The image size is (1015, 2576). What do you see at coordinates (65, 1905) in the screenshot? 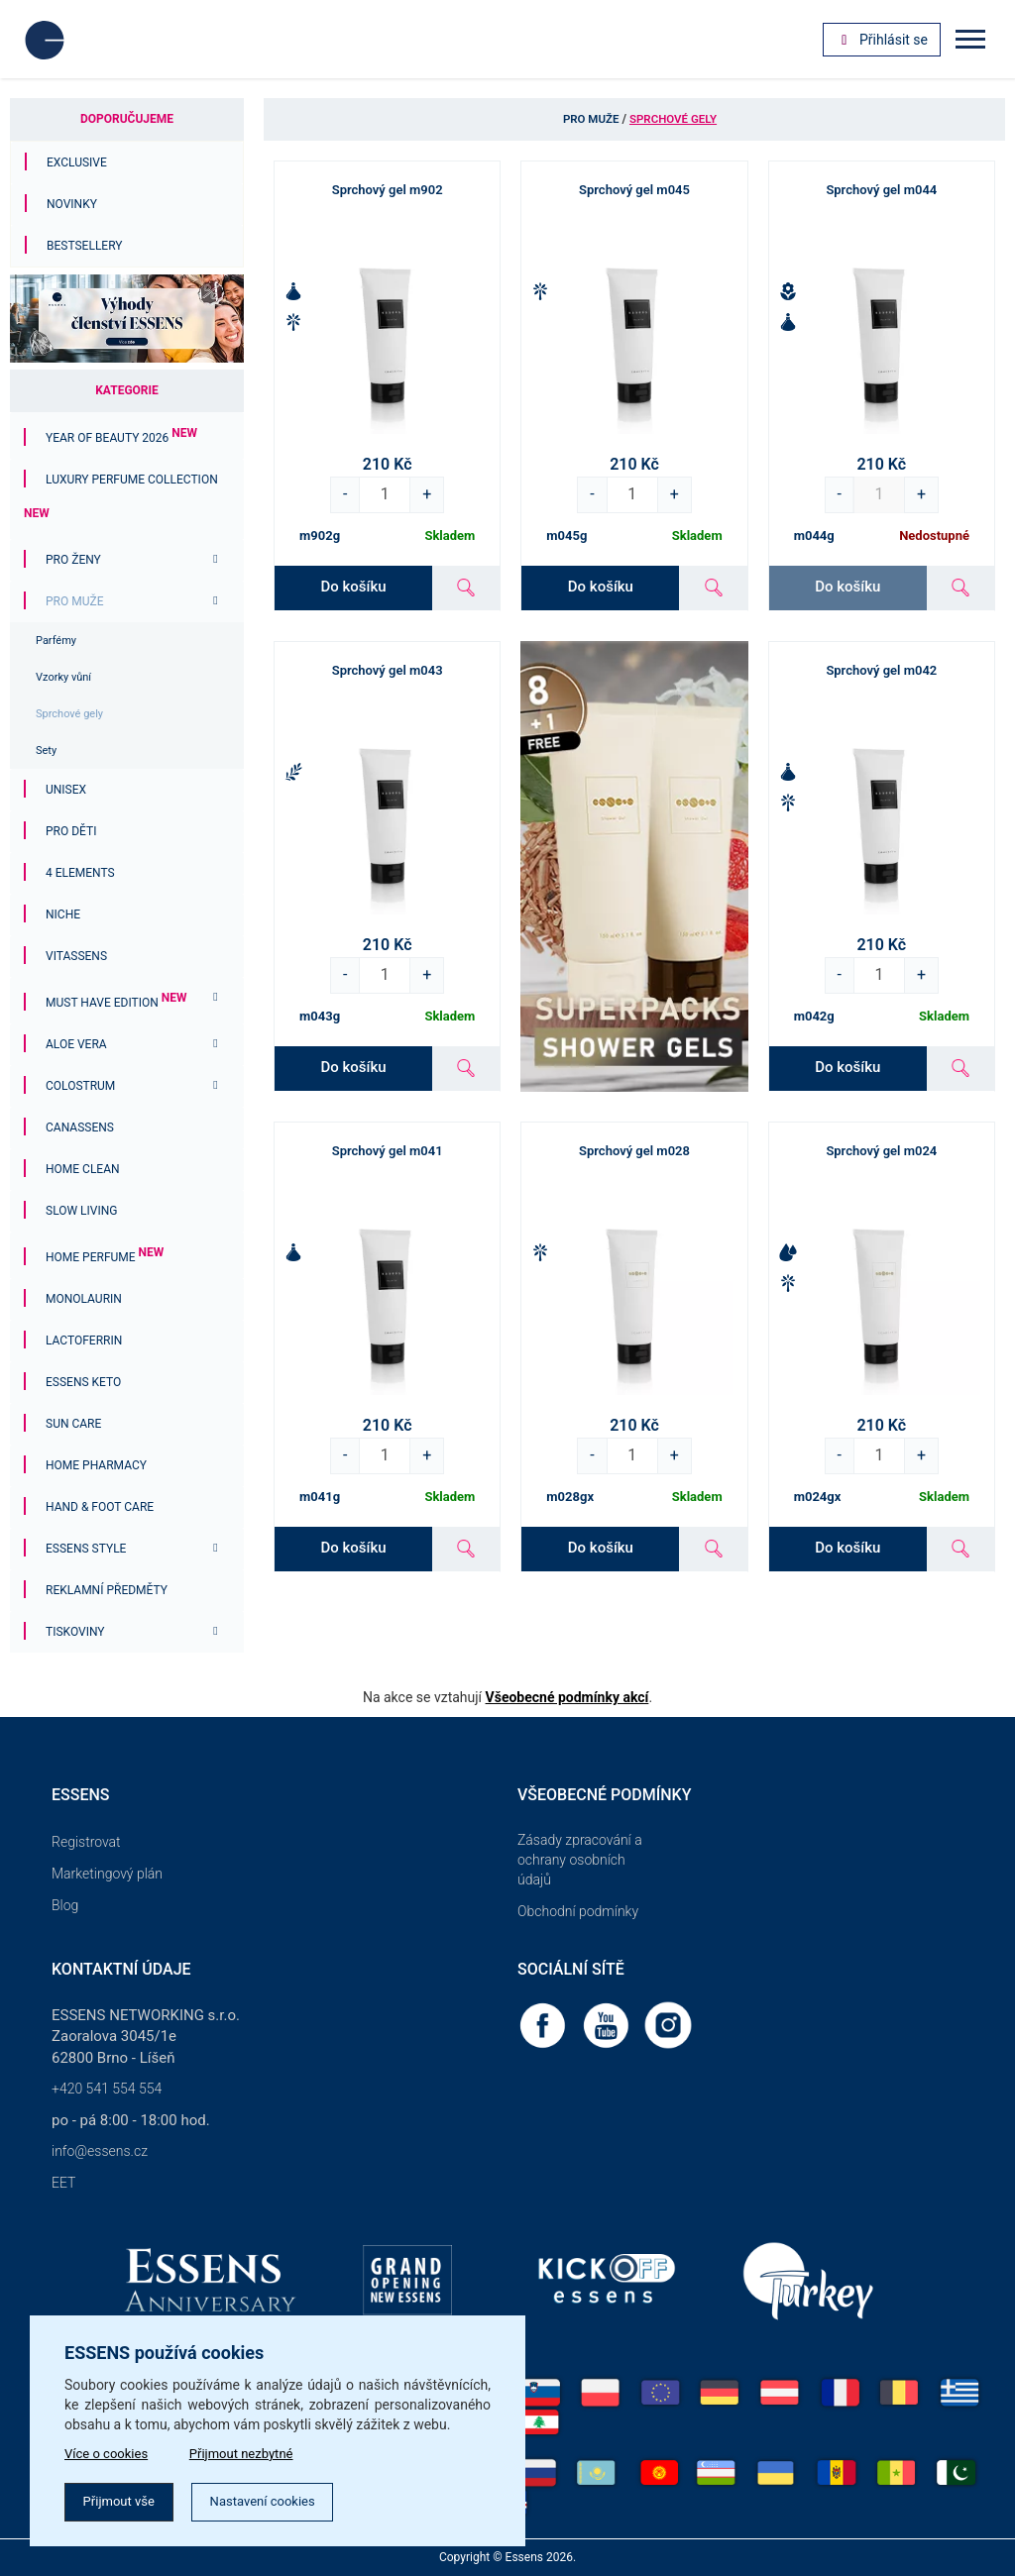
I see `Blog` at bounding box center [65, 1905].